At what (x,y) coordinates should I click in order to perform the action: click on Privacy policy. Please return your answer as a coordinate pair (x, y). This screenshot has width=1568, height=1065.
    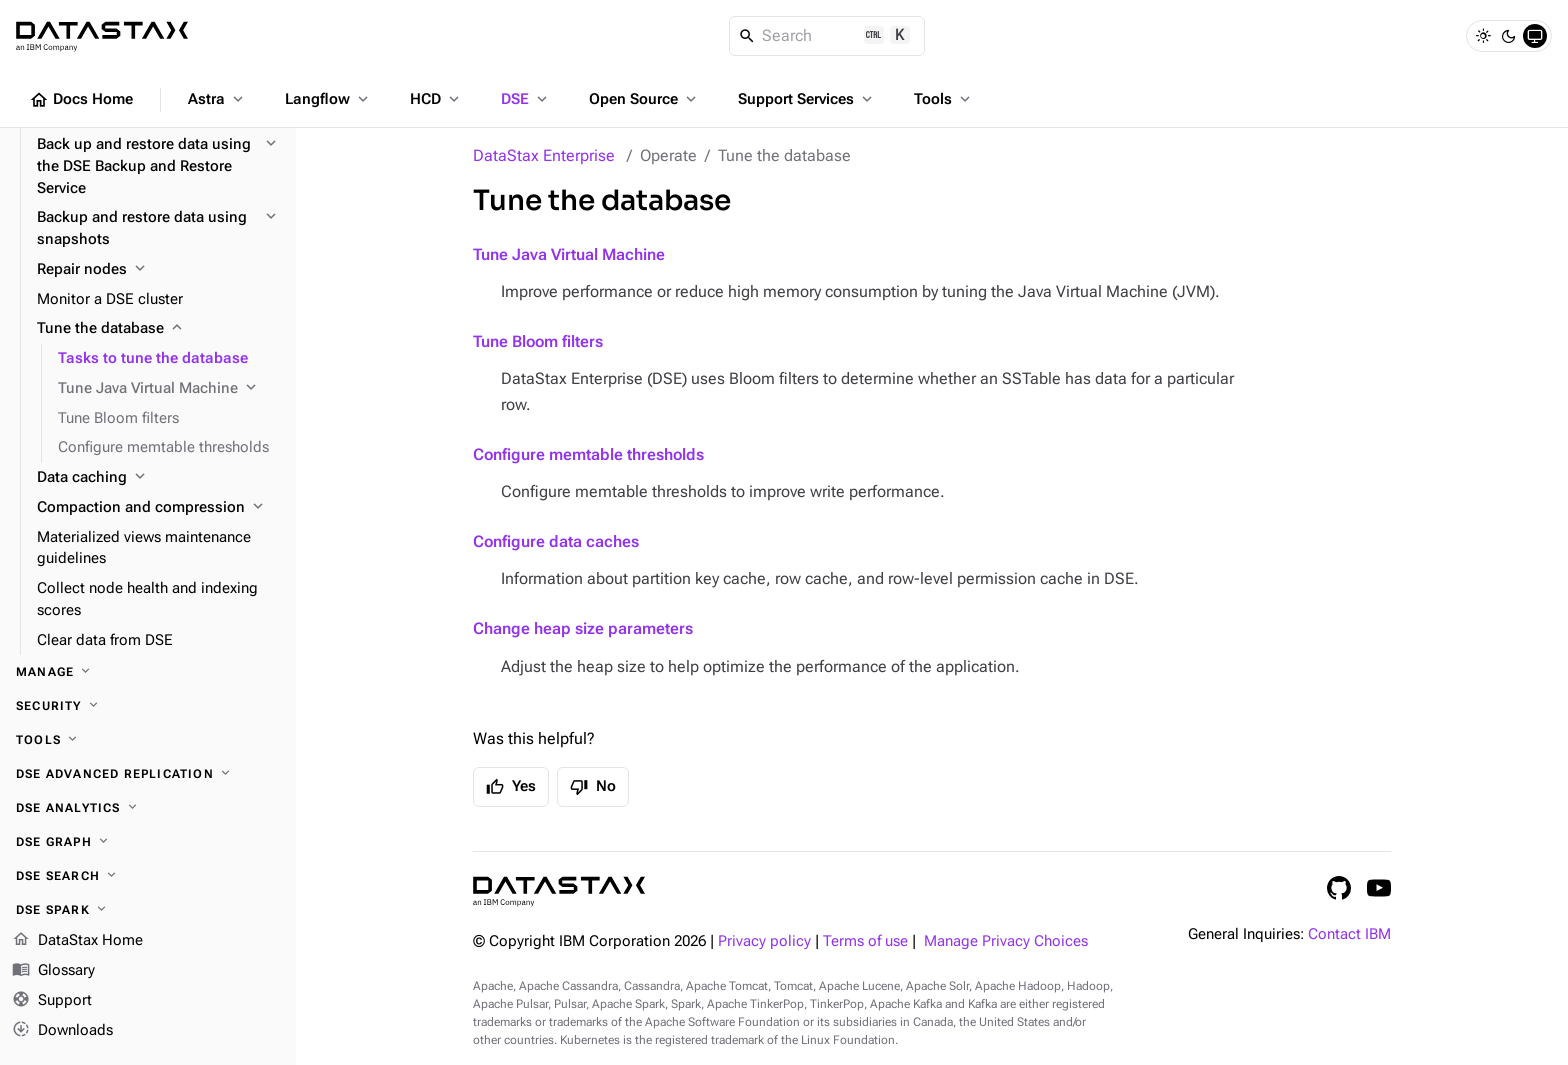
    Looking at the image, I should click on (764, 941).